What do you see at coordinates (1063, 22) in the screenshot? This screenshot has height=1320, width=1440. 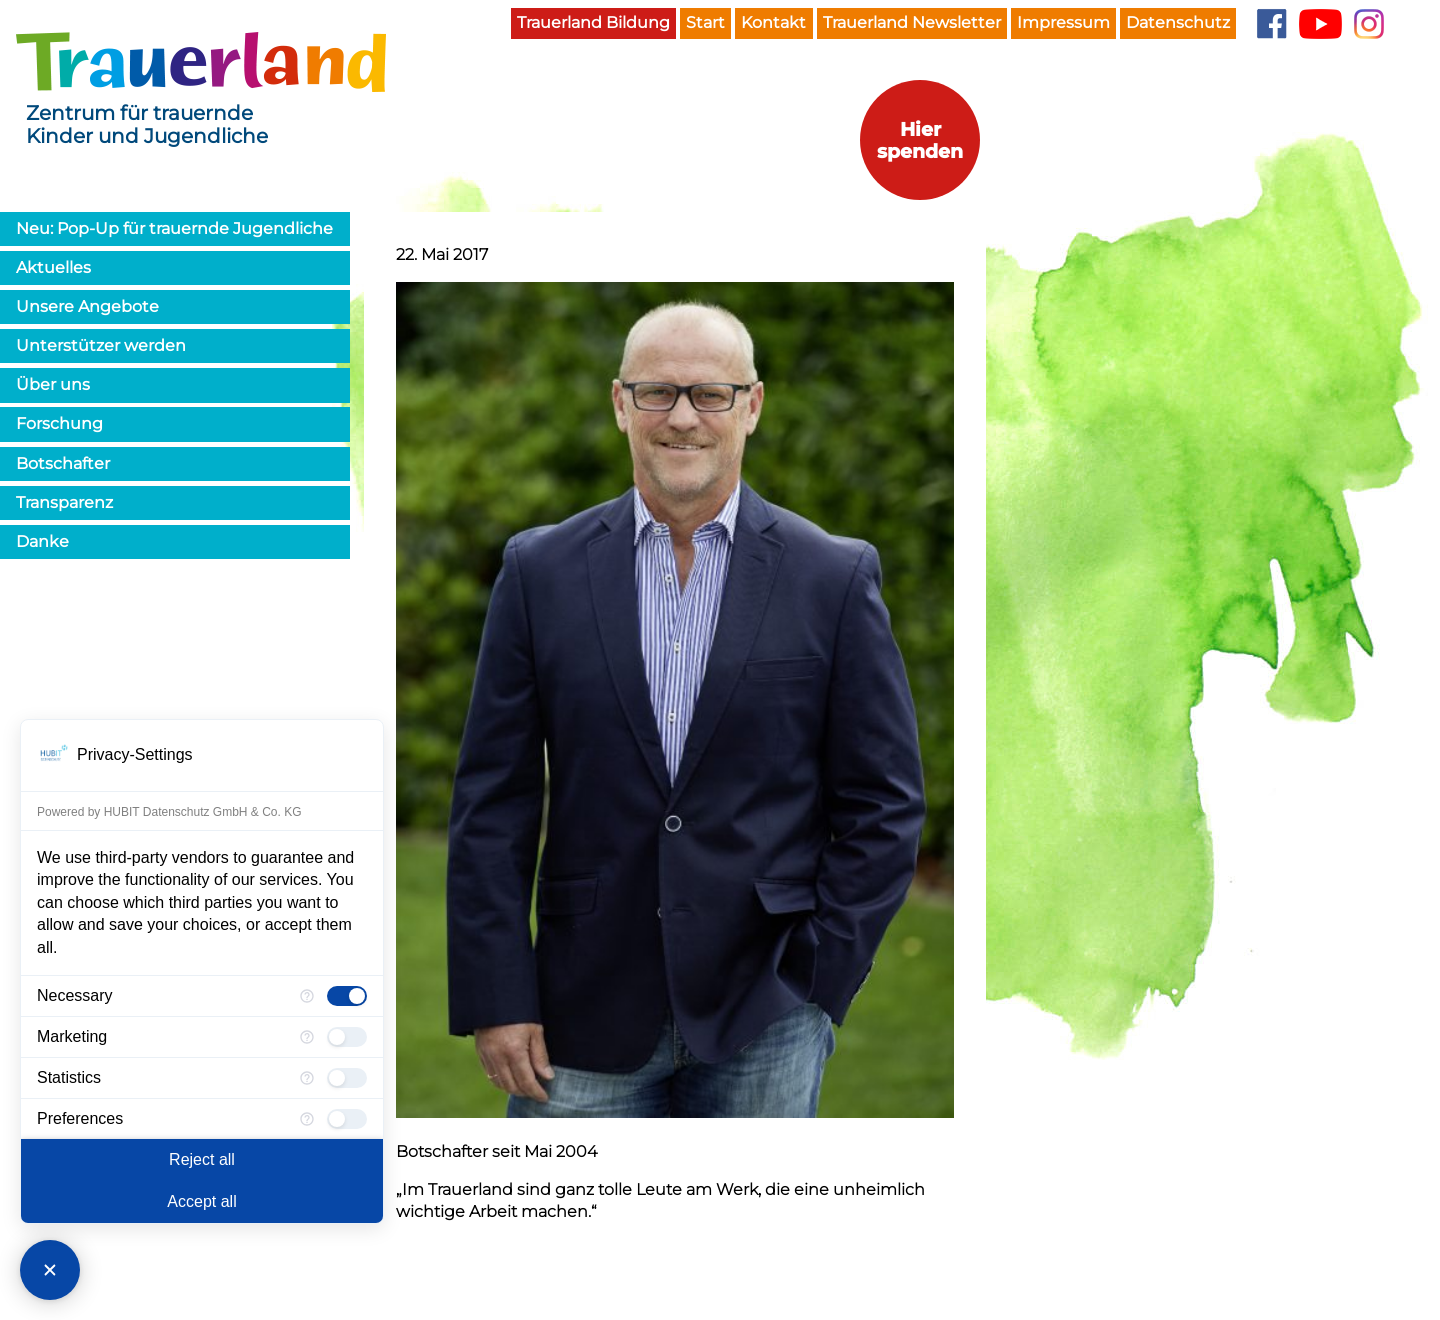 I see `Impressum` at bounding box center [1063, 22].